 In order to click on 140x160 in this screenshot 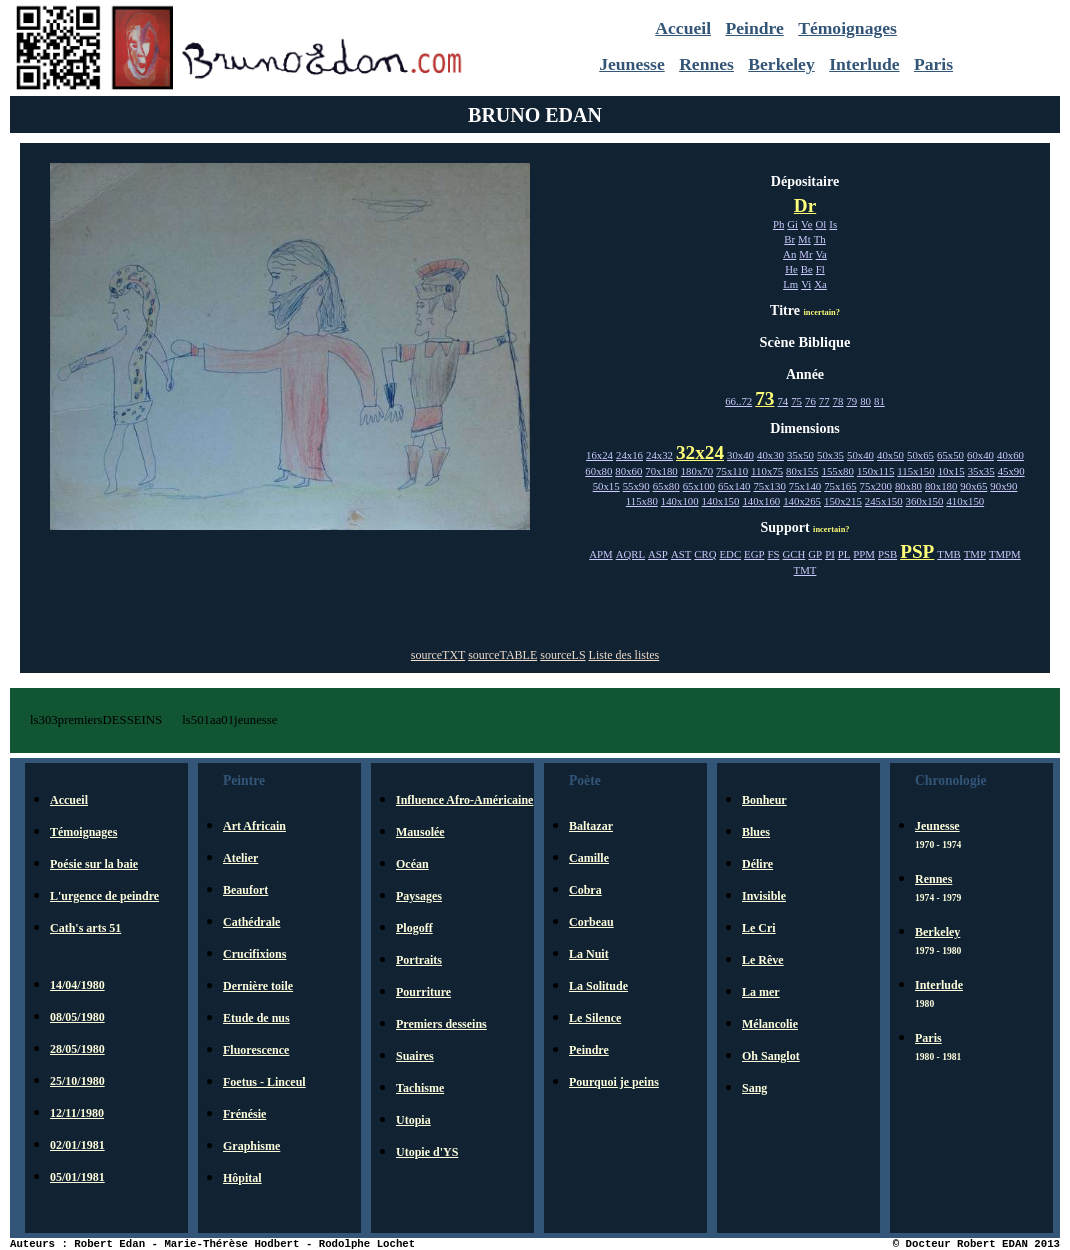, I will do `click(761, 501)`.